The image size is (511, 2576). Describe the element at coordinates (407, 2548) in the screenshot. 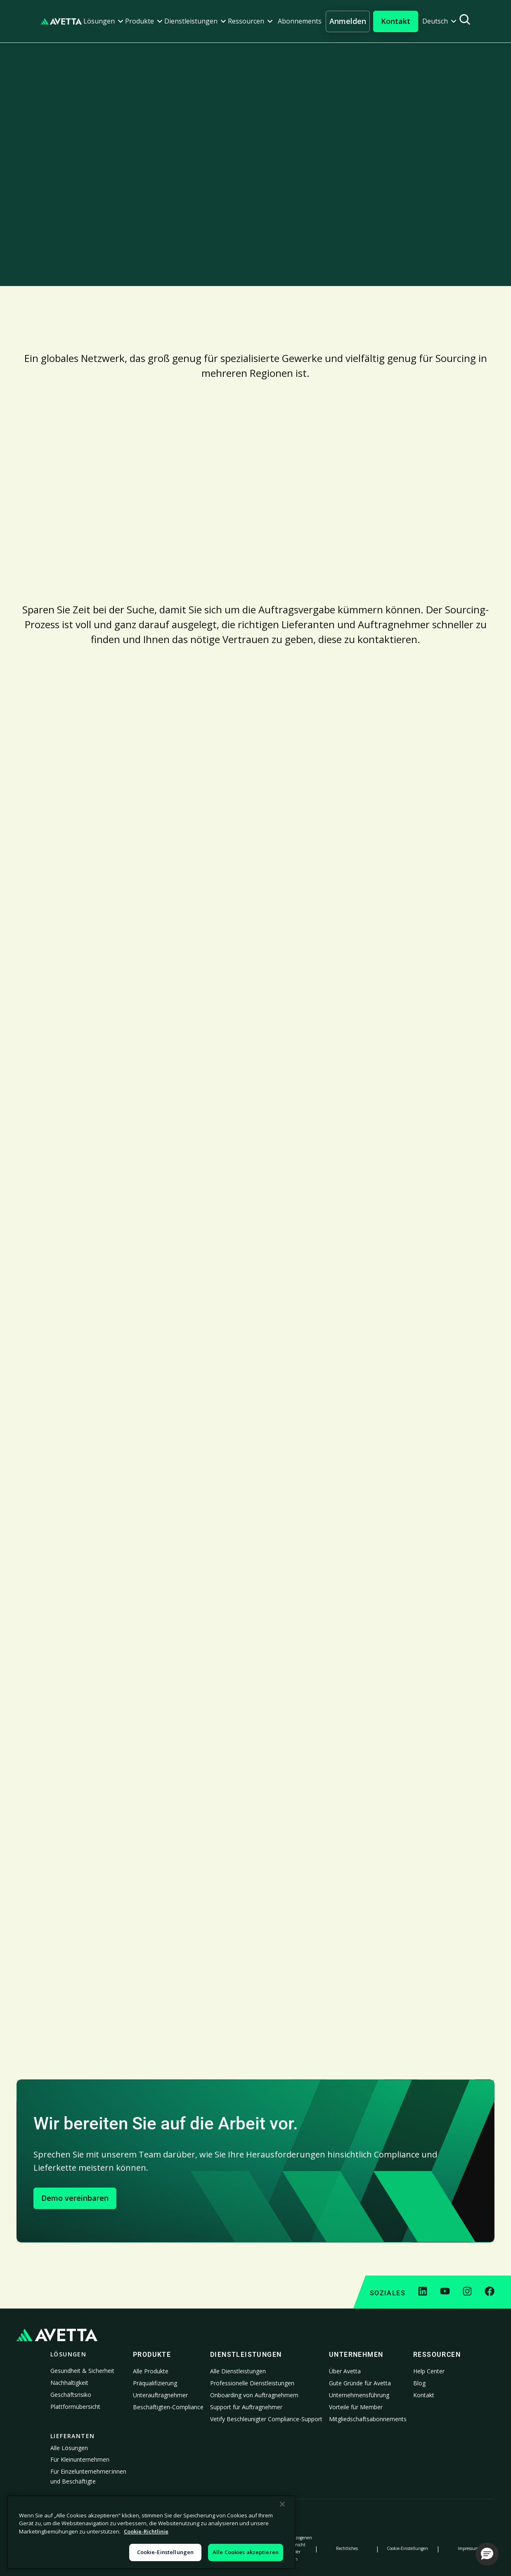

I see `Cookie-Einstellungen` at that location.